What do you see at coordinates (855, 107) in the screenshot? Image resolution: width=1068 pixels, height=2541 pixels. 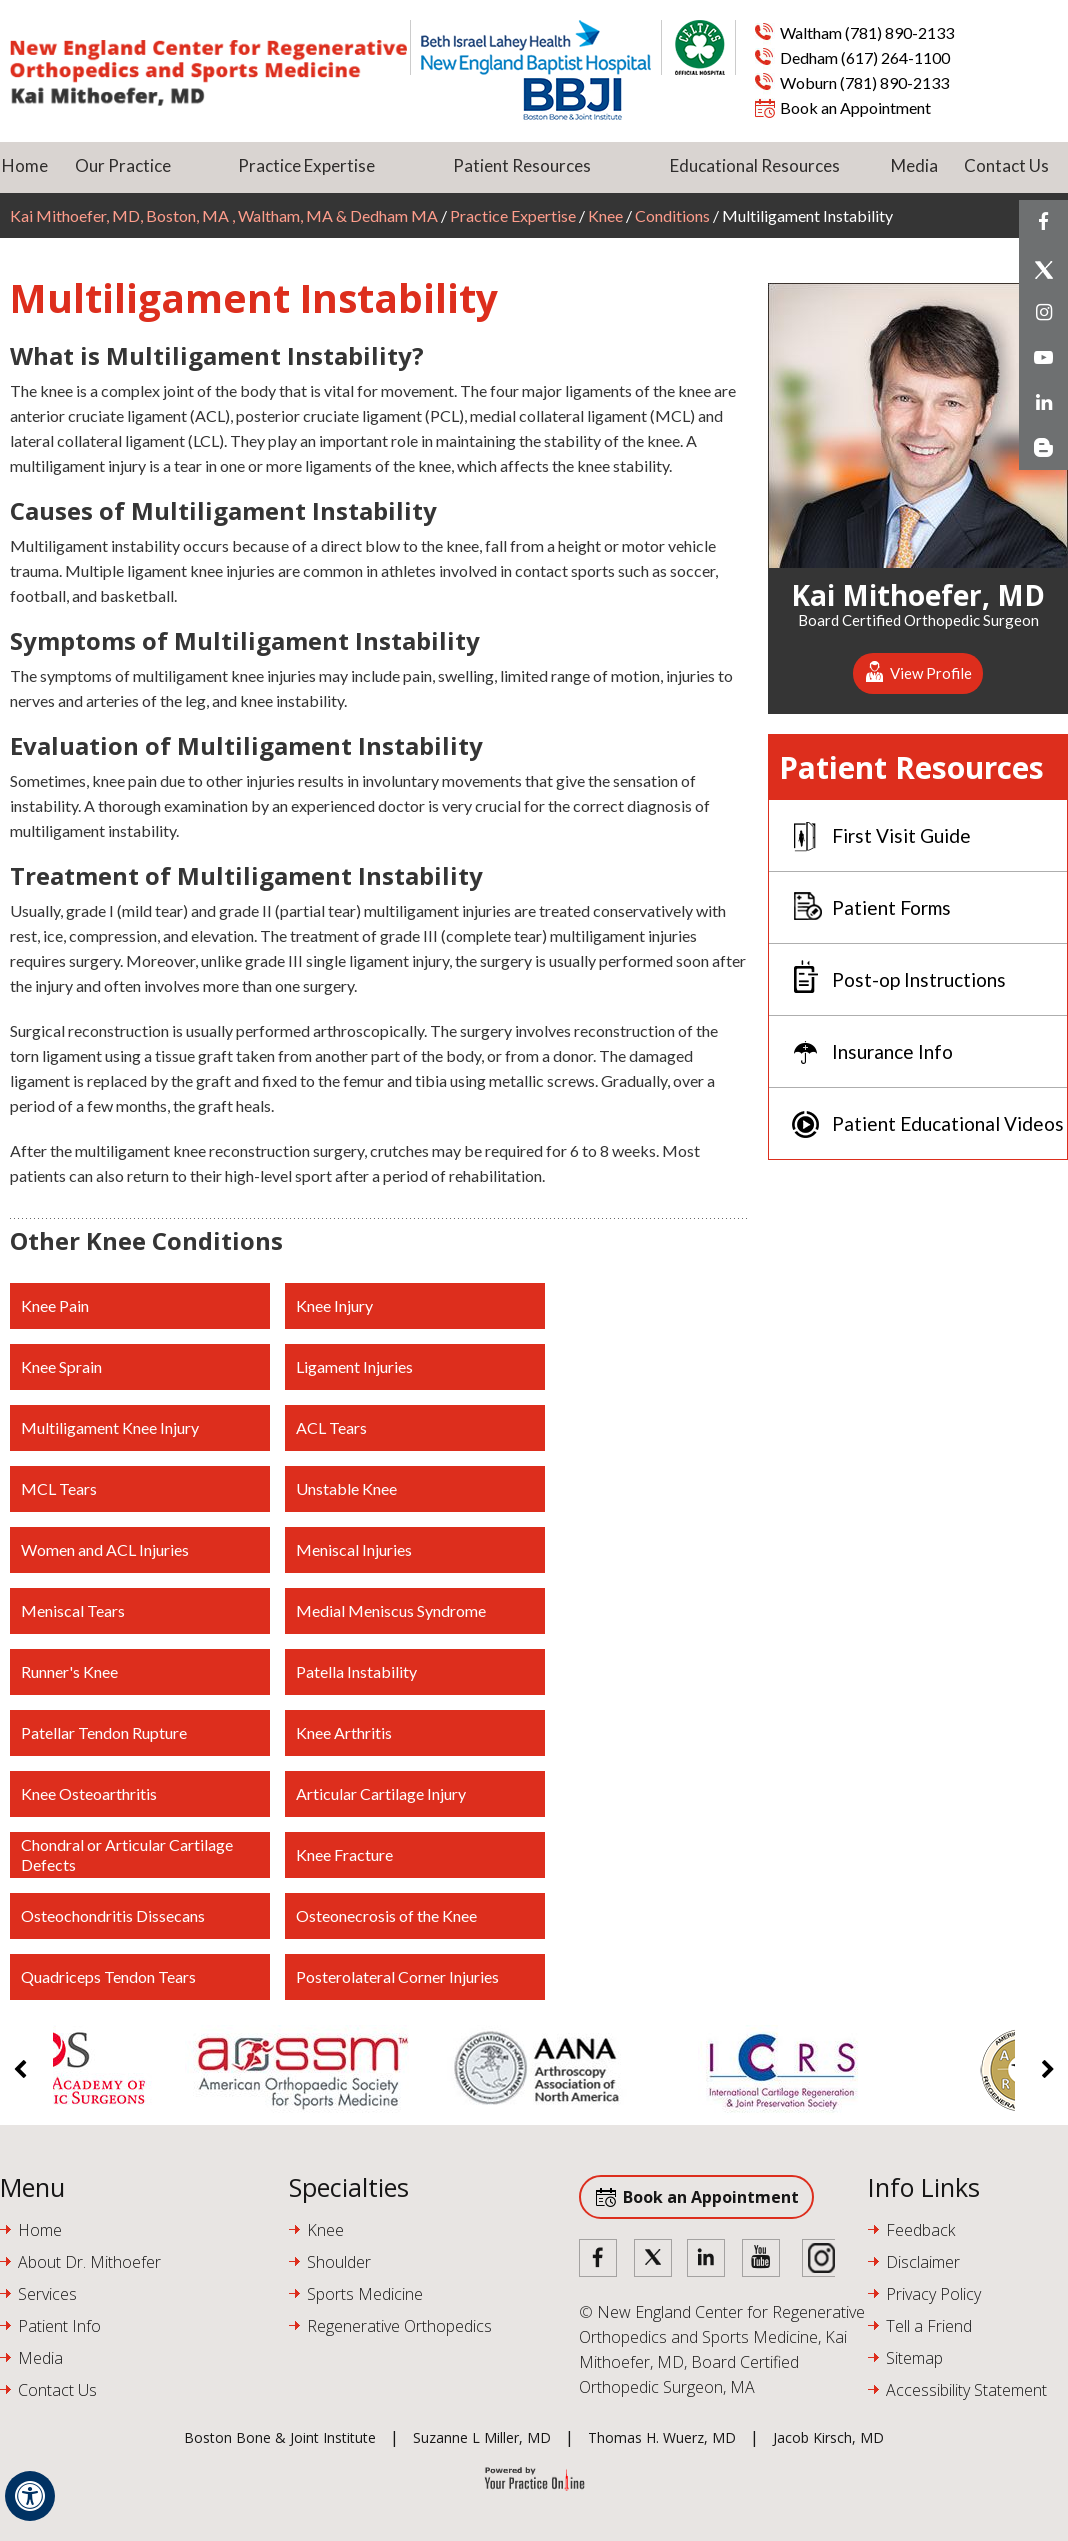 I see `Book an Appointment` at bounding box center [855, 107].